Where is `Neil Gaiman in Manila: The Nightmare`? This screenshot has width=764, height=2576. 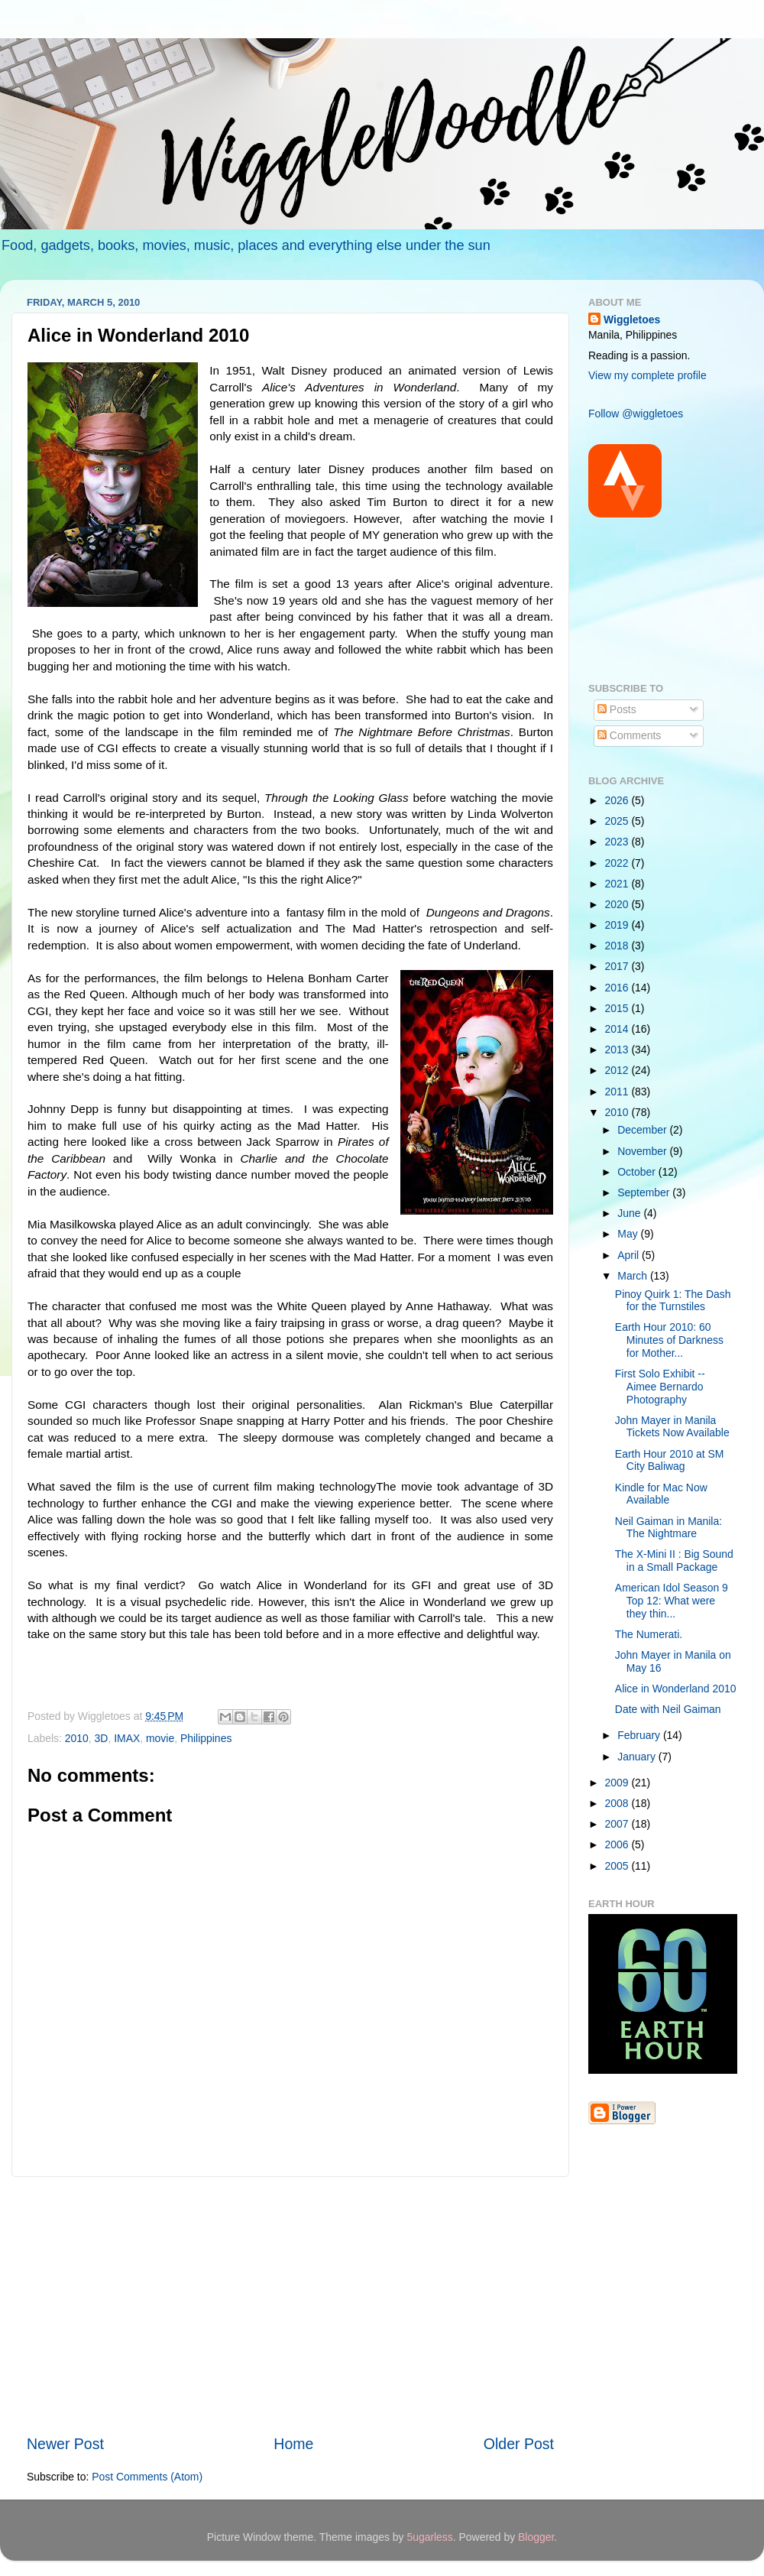 Neil Gaiman in Manila: The Nightmare is located at coordinates (668, 1527).